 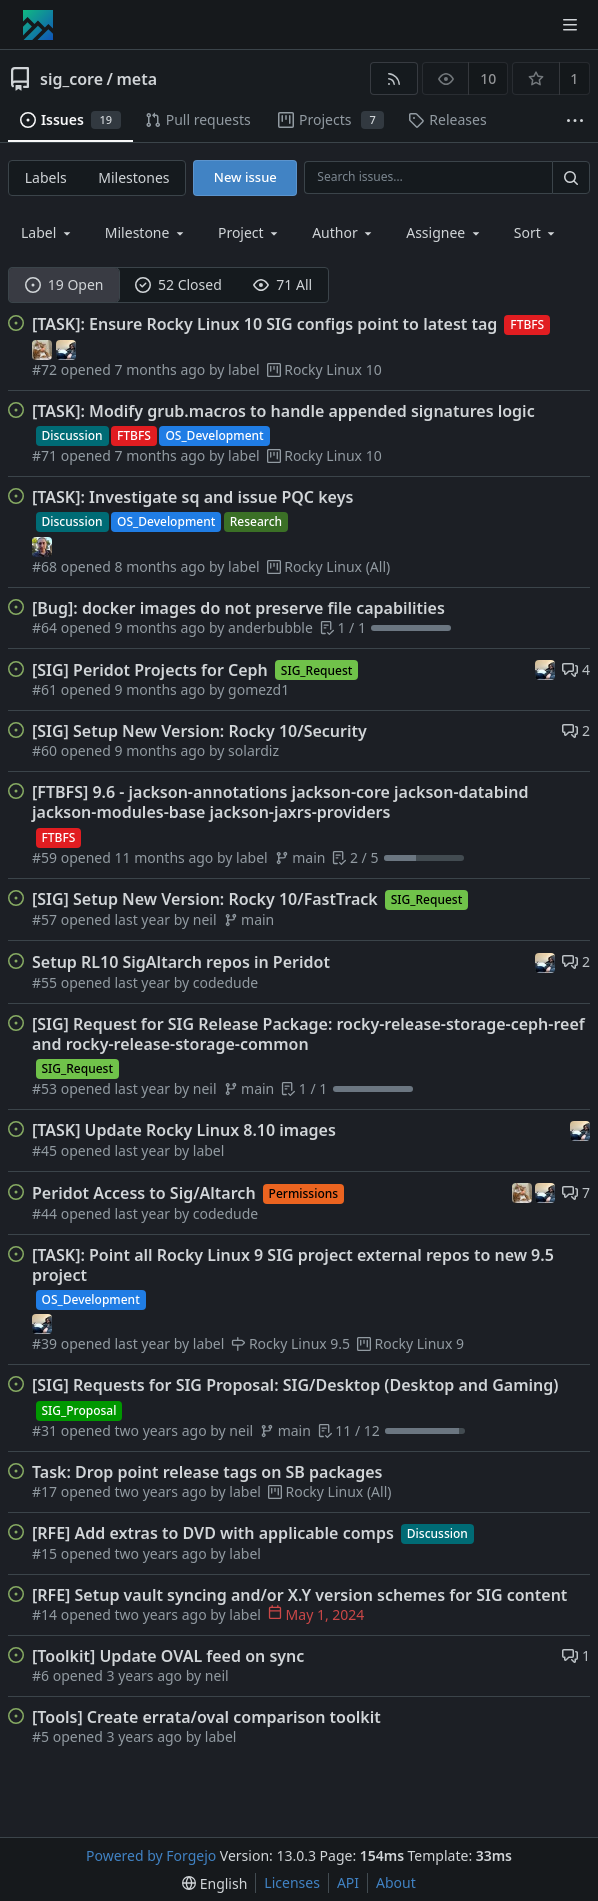 I want to click on New issue, so click(x=245, y=177).